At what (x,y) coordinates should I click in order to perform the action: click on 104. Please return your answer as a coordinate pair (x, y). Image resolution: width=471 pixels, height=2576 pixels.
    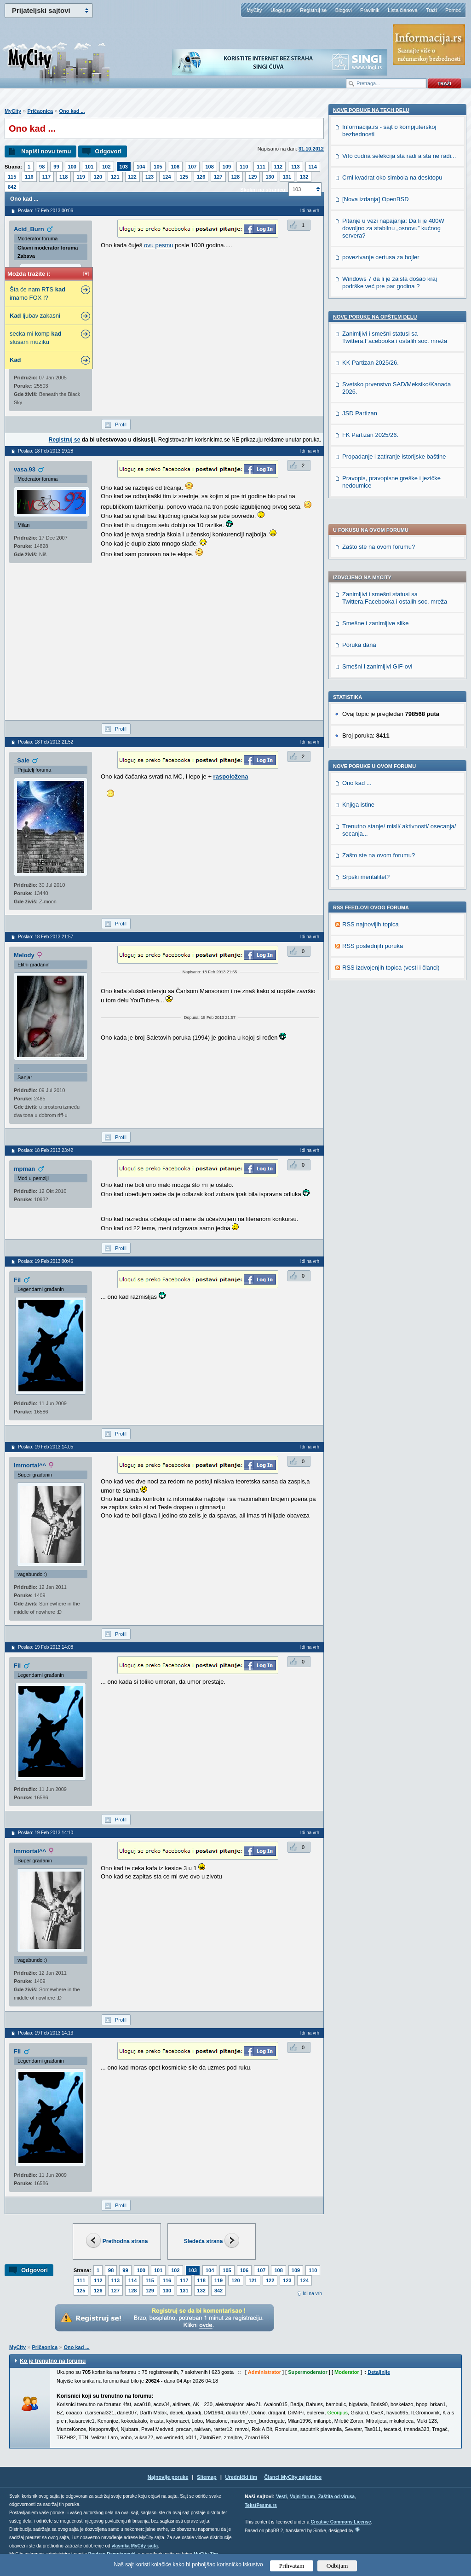
    Looking at the image, I should click on (141, 166).